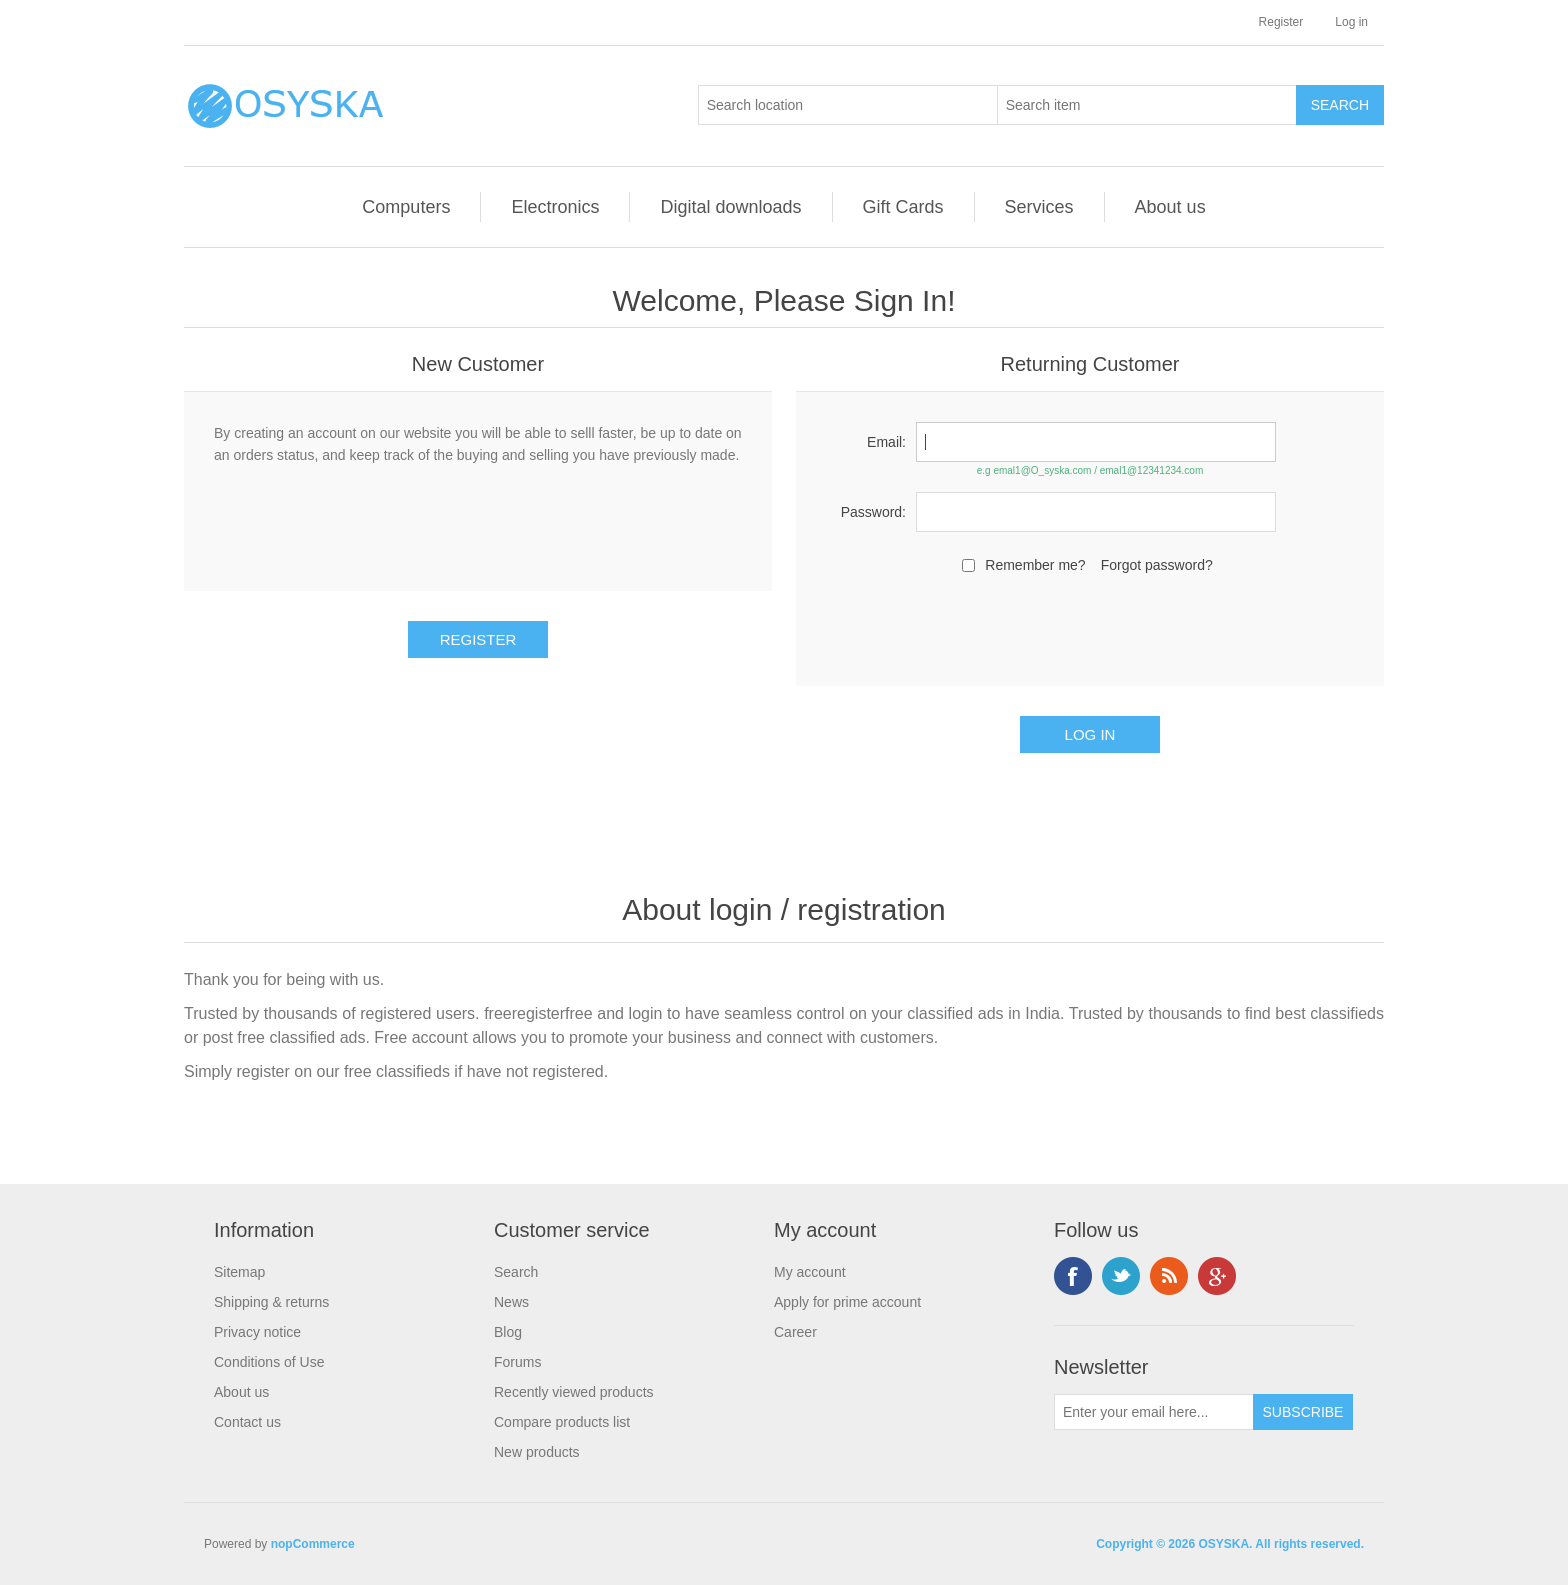 This screenshot has width=1568, height=1585. What do you see at coordinates (247, 1422) in the screenshot?
I see `Contact us` at bounding box center [247, 1422].